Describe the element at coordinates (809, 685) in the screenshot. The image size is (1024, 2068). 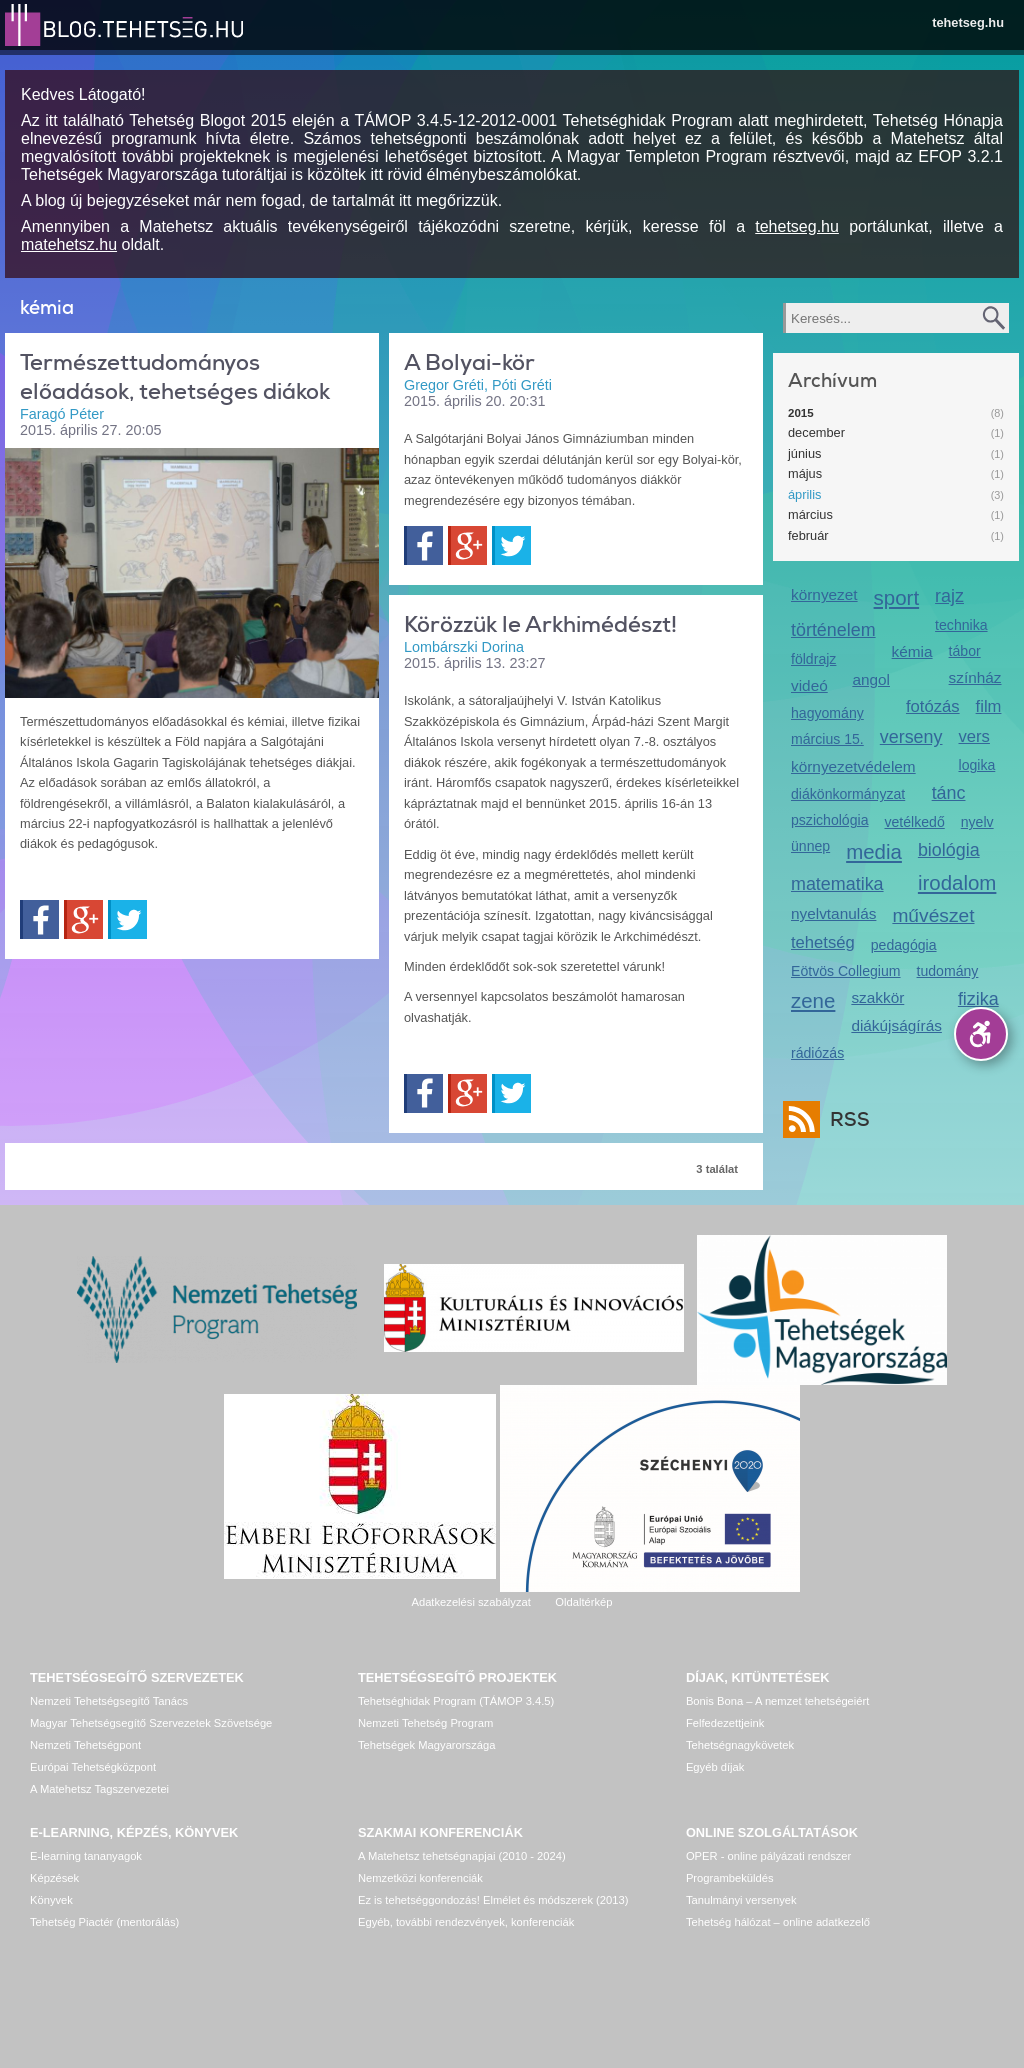
I see `videó` at that location.